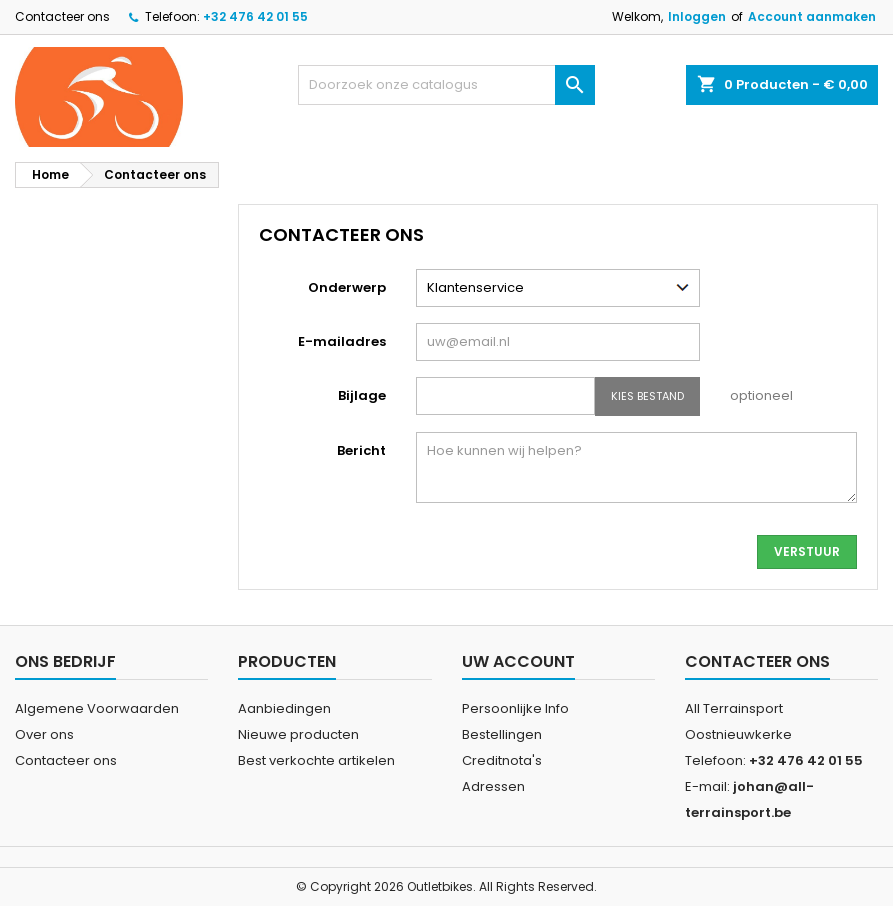 The width and height of the screenshot is (893, 906). What do you see at coordinates (502, 760) in the screenshot?
I see `Creditnota's` at bounding box center [502, 760].